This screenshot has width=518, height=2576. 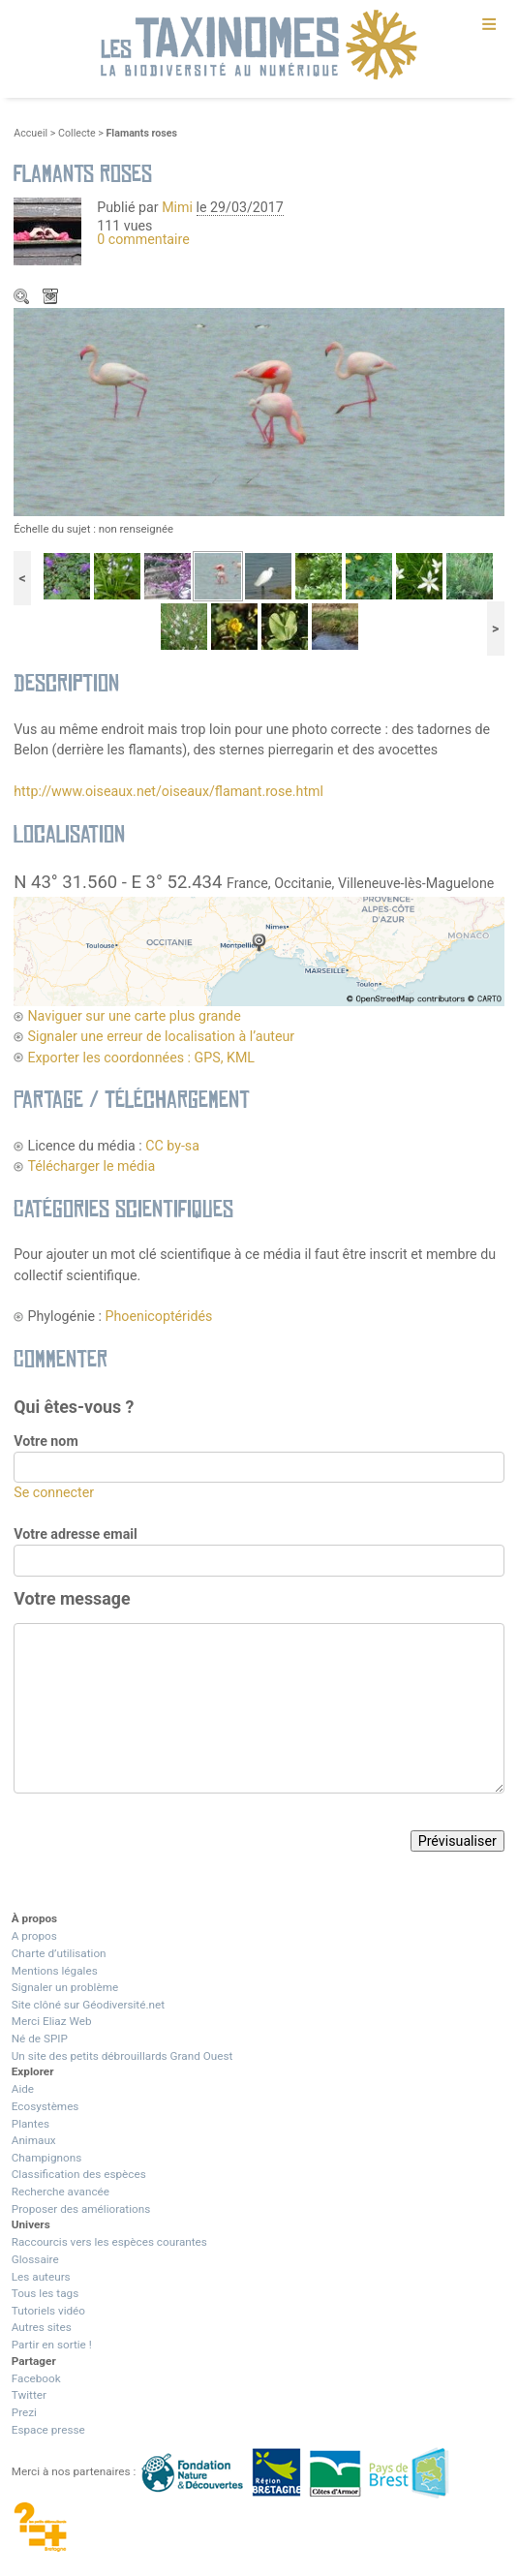 I want to click on Signaler une erreur de localisation à l’auteur, so click(x=160, y=1036).